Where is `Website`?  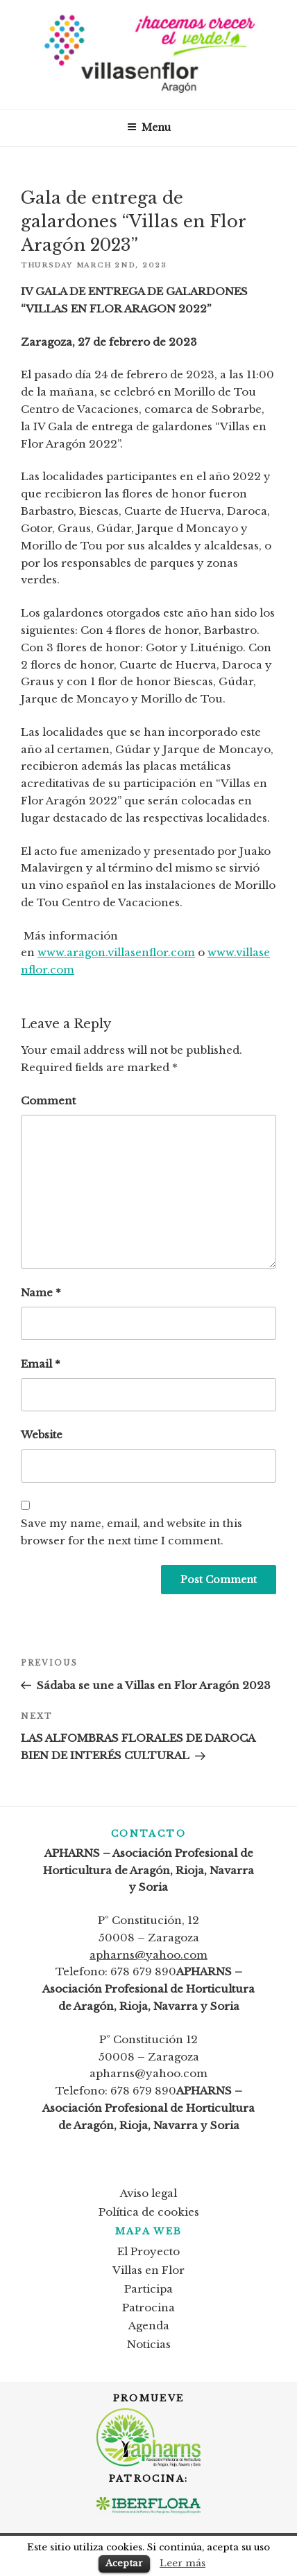
Website is located at coordinates (41, 1434).